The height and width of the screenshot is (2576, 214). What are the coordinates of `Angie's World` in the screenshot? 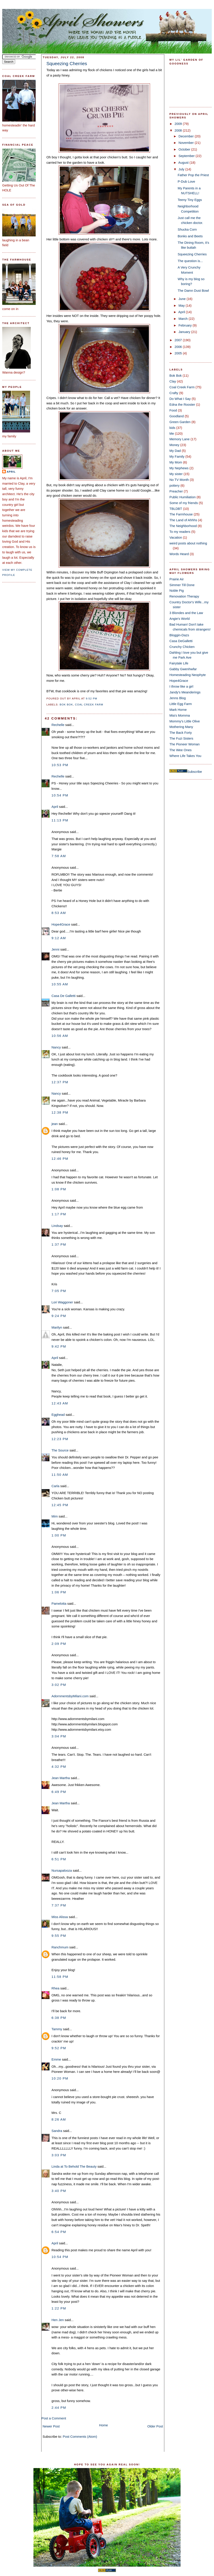 It's located at (179, 618).